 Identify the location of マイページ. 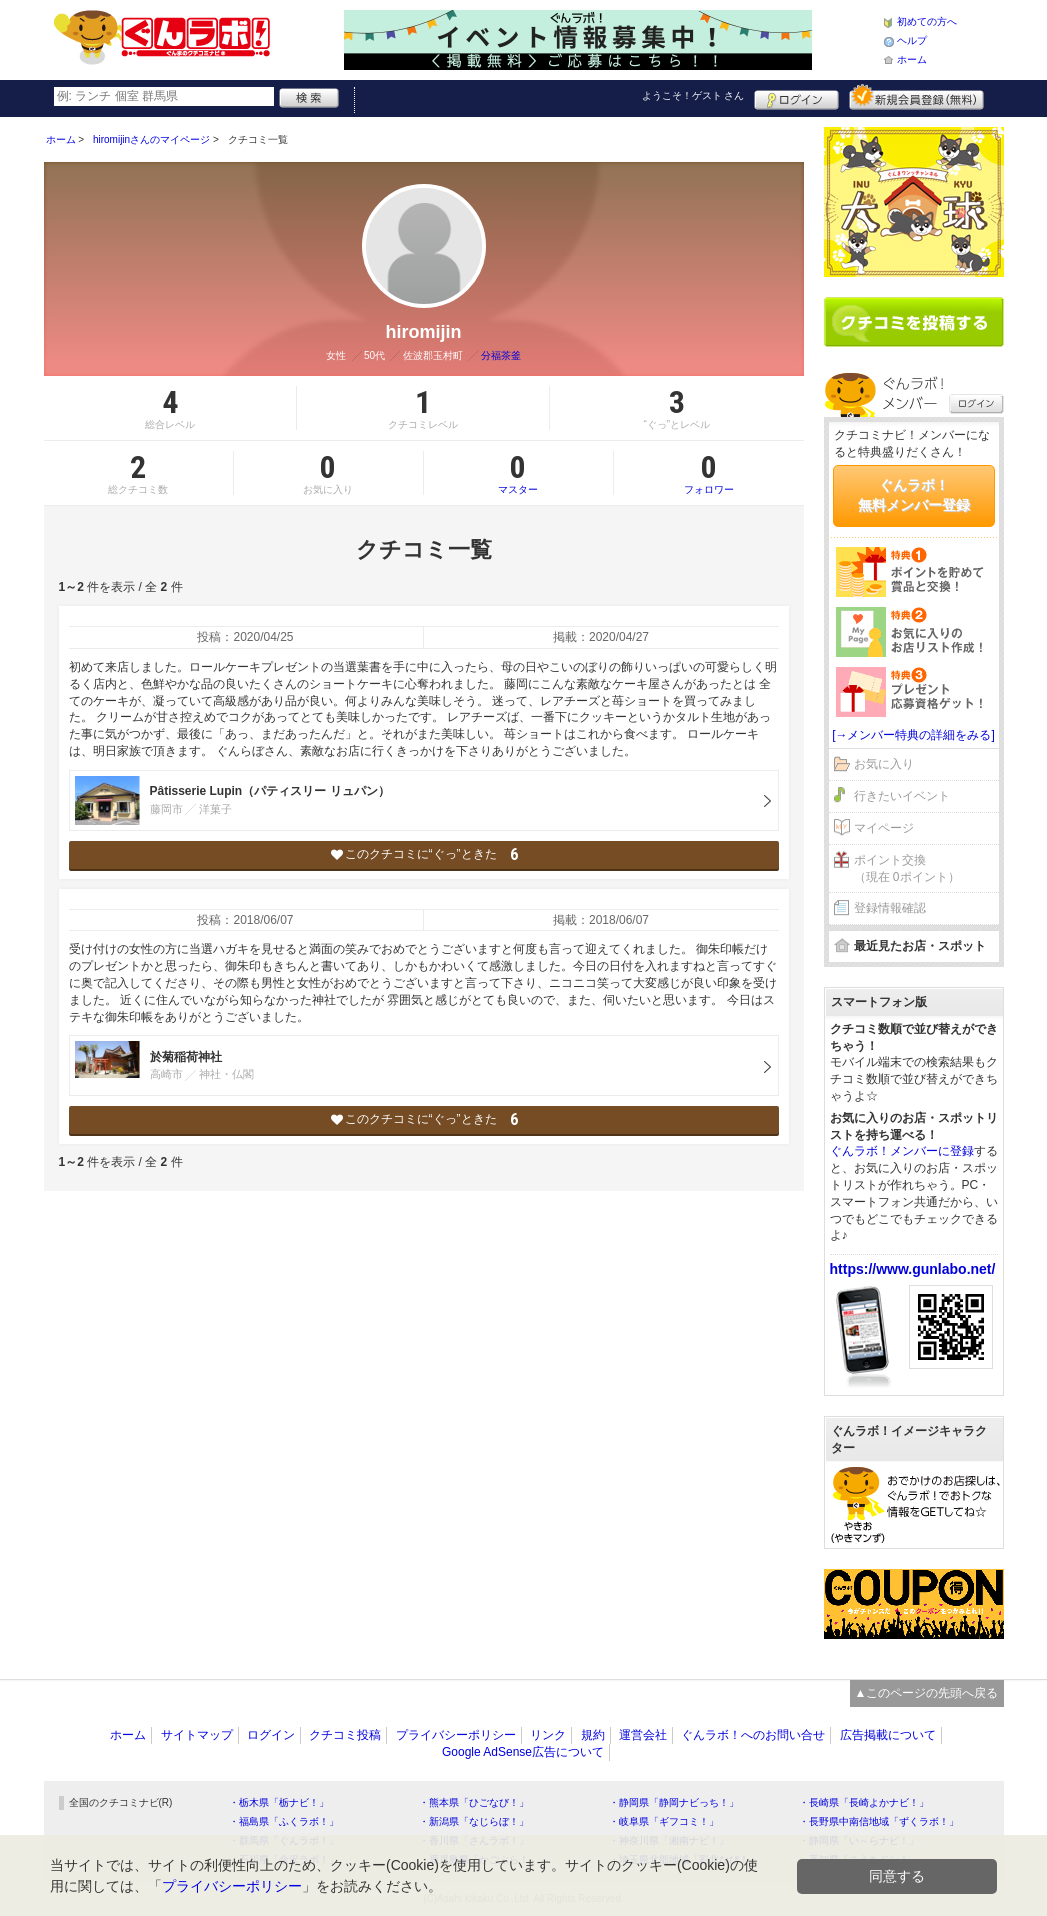
(884, 828).